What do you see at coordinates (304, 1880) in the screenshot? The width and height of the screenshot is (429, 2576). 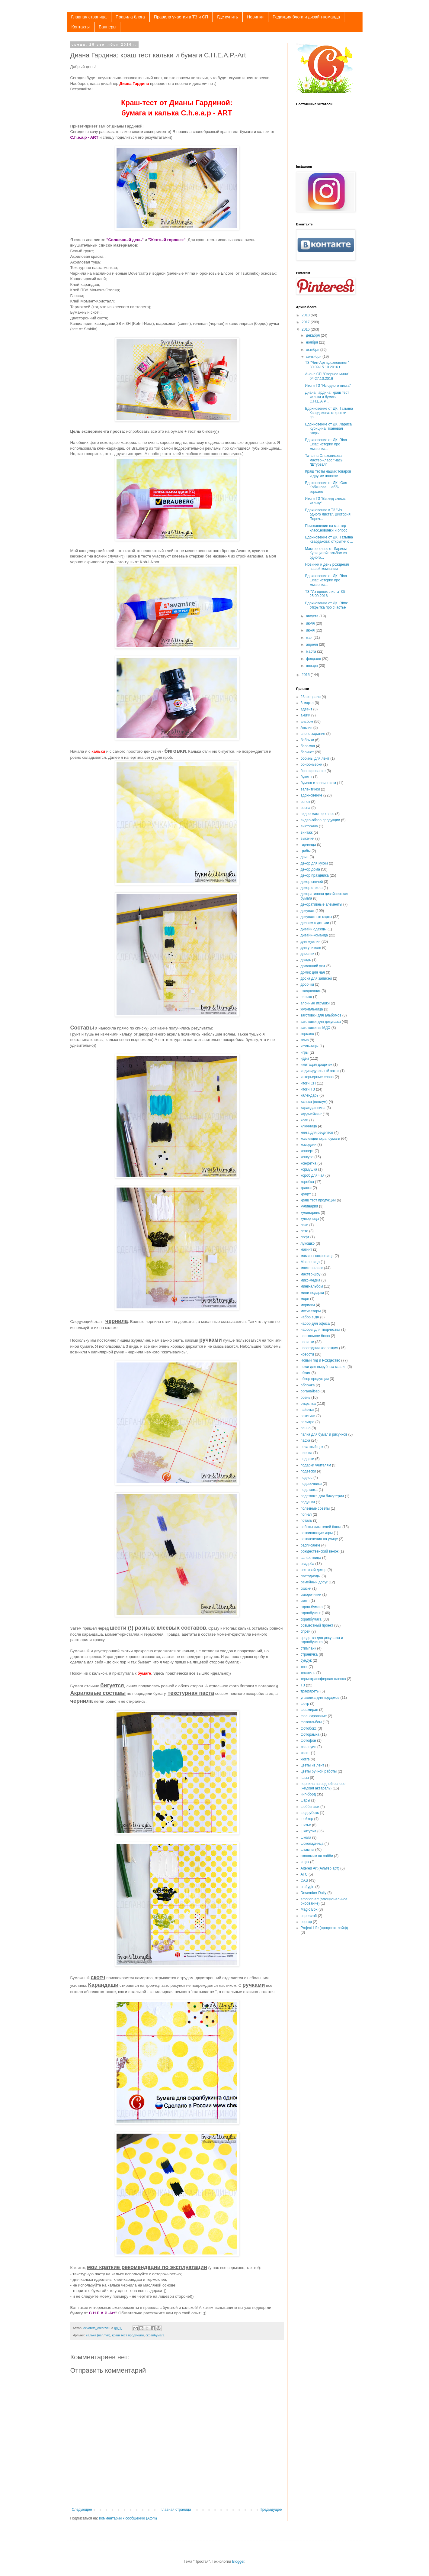 I see `CAS` at bounding box center [304, 1880].